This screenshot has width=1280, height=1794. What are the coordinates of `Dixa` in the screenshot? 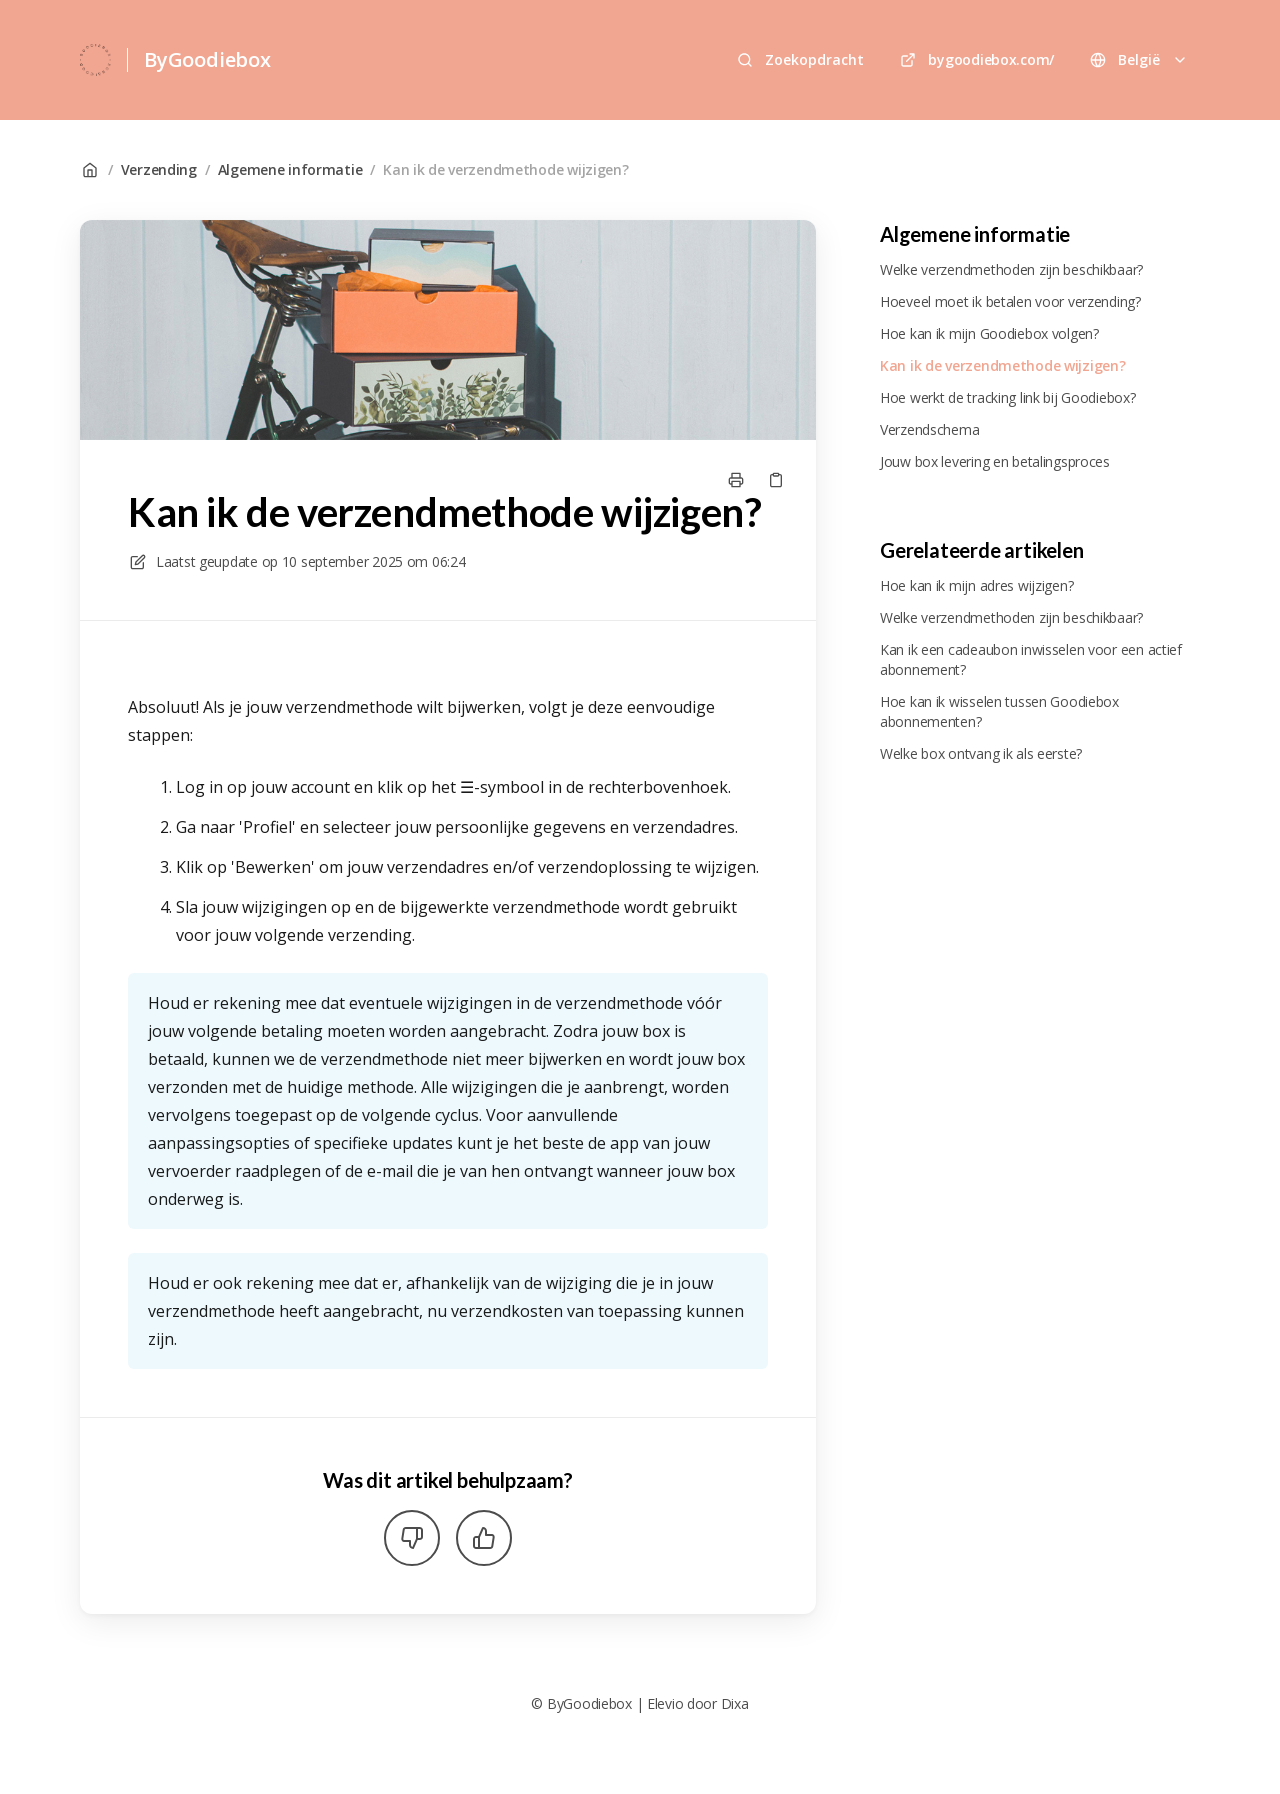 It's located at (735, 1703).